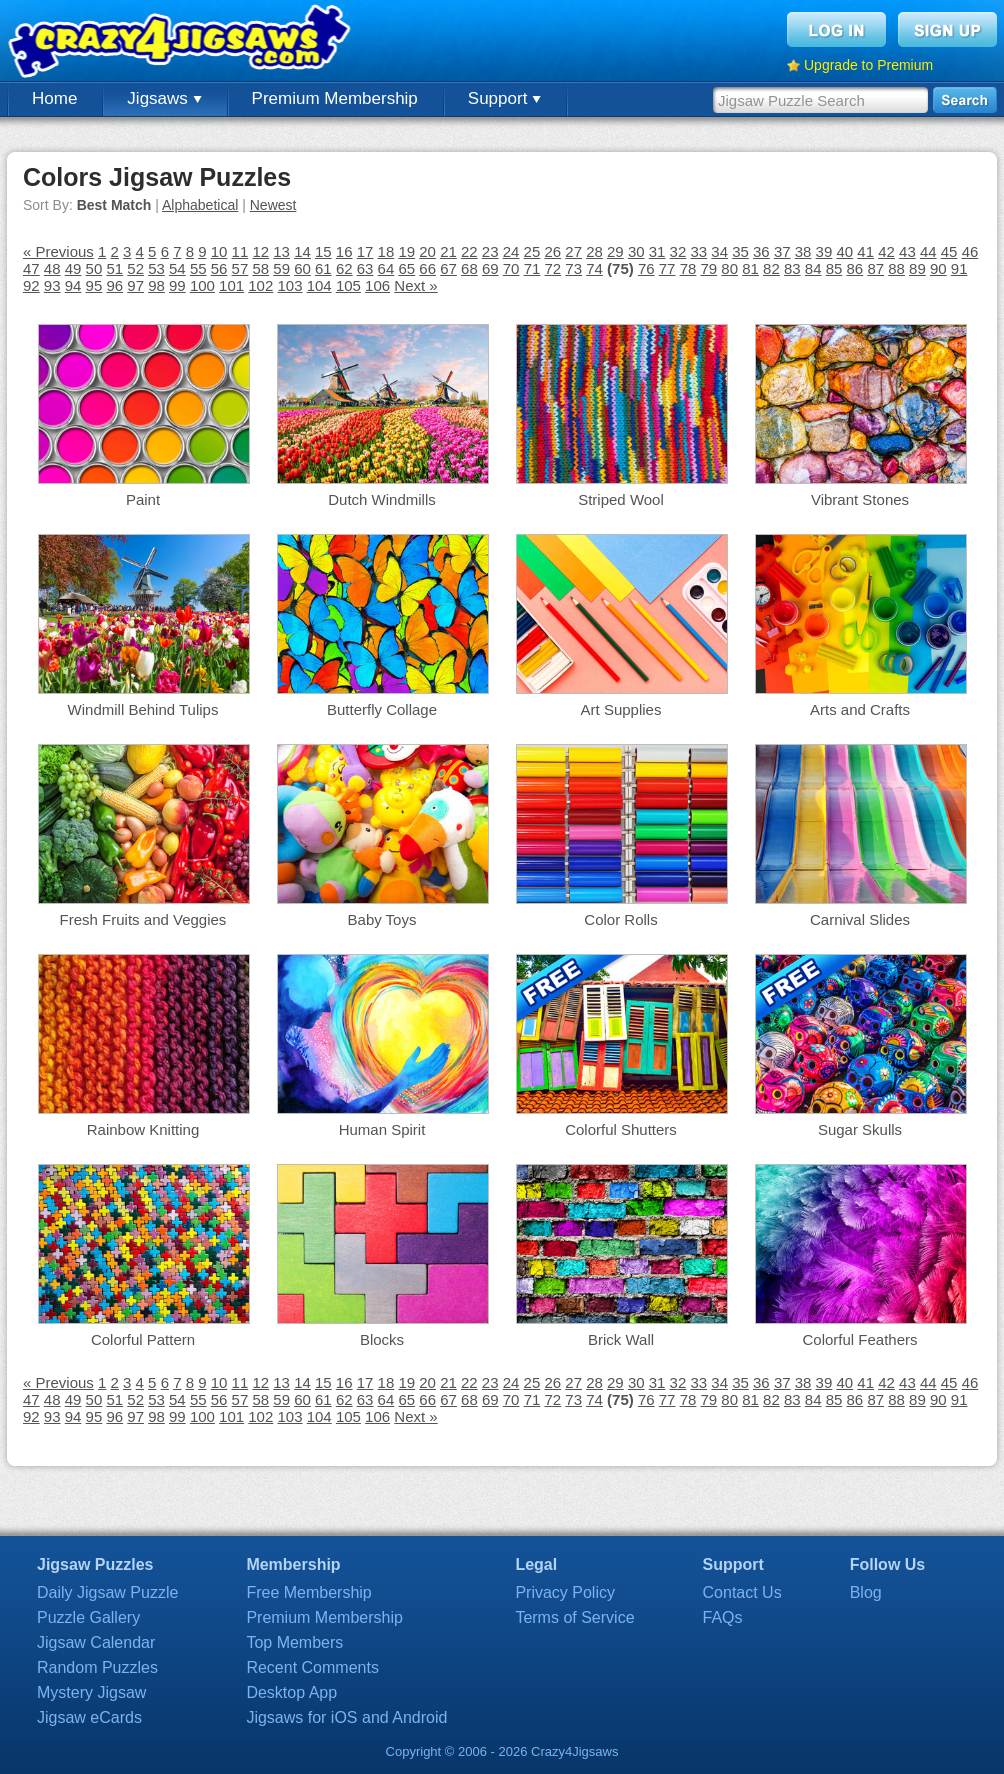 Image resolution: width=1004 pixels, height=1774 pixels. What do you see at coordinates (97, 1667) in the screenshot?
I see `Random Puzzles` at bounding box center [97, 1667].